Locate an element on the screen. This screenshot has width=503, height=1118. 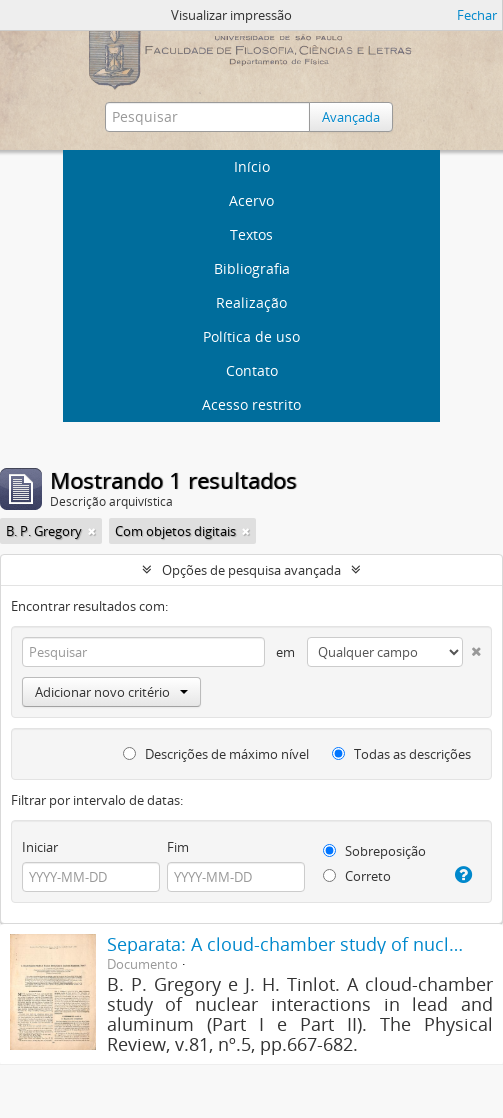
Fechar is located at coordinates (477, 15).